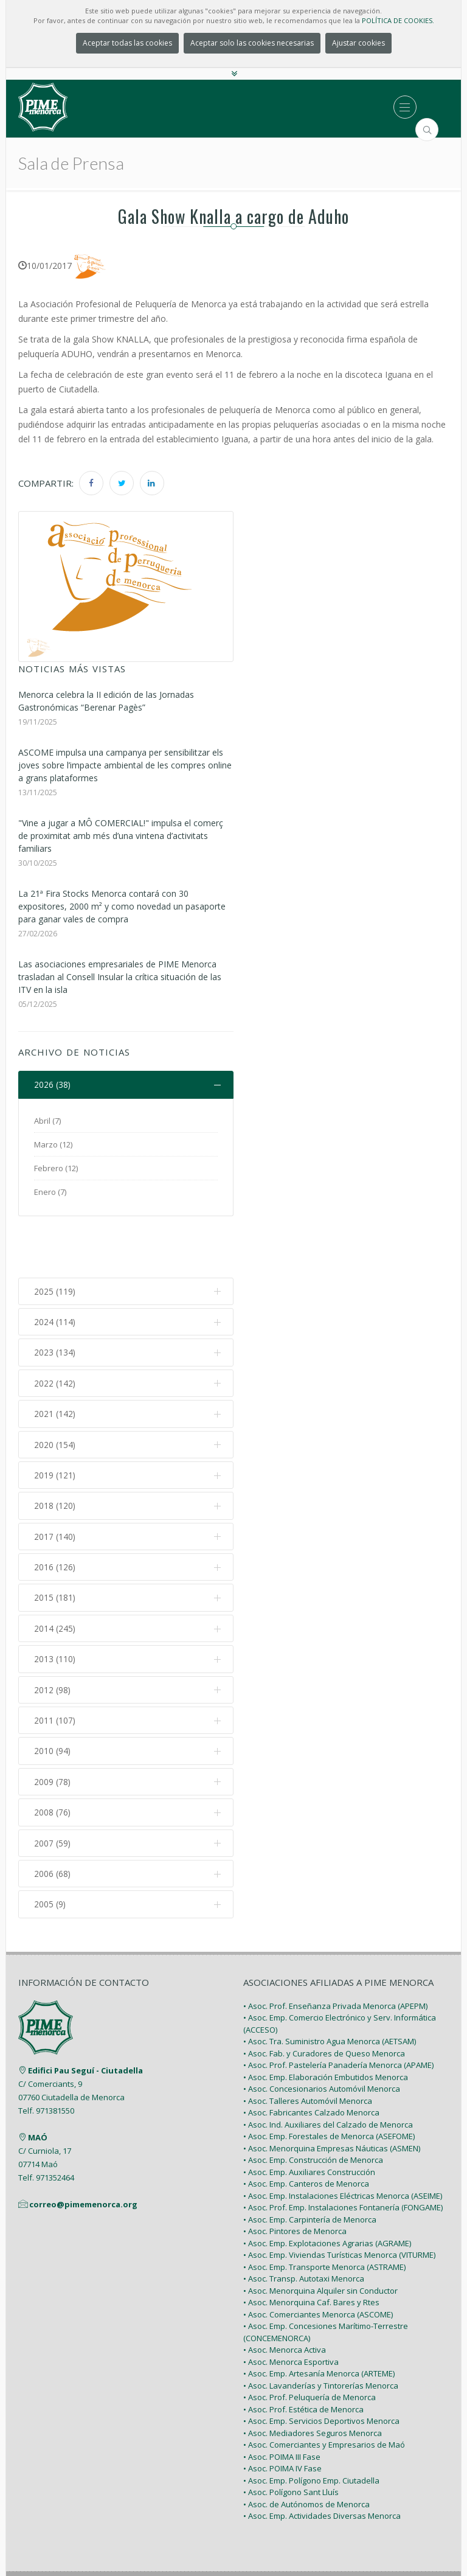 The width and height of the screenshot is (467, 2576). What do you see at coordinates (328, 2074) in the screenshot?
I see `• Asoc. Ind. Auxiliares del Calzado de Menorca` at bounding box center [328, 2074].